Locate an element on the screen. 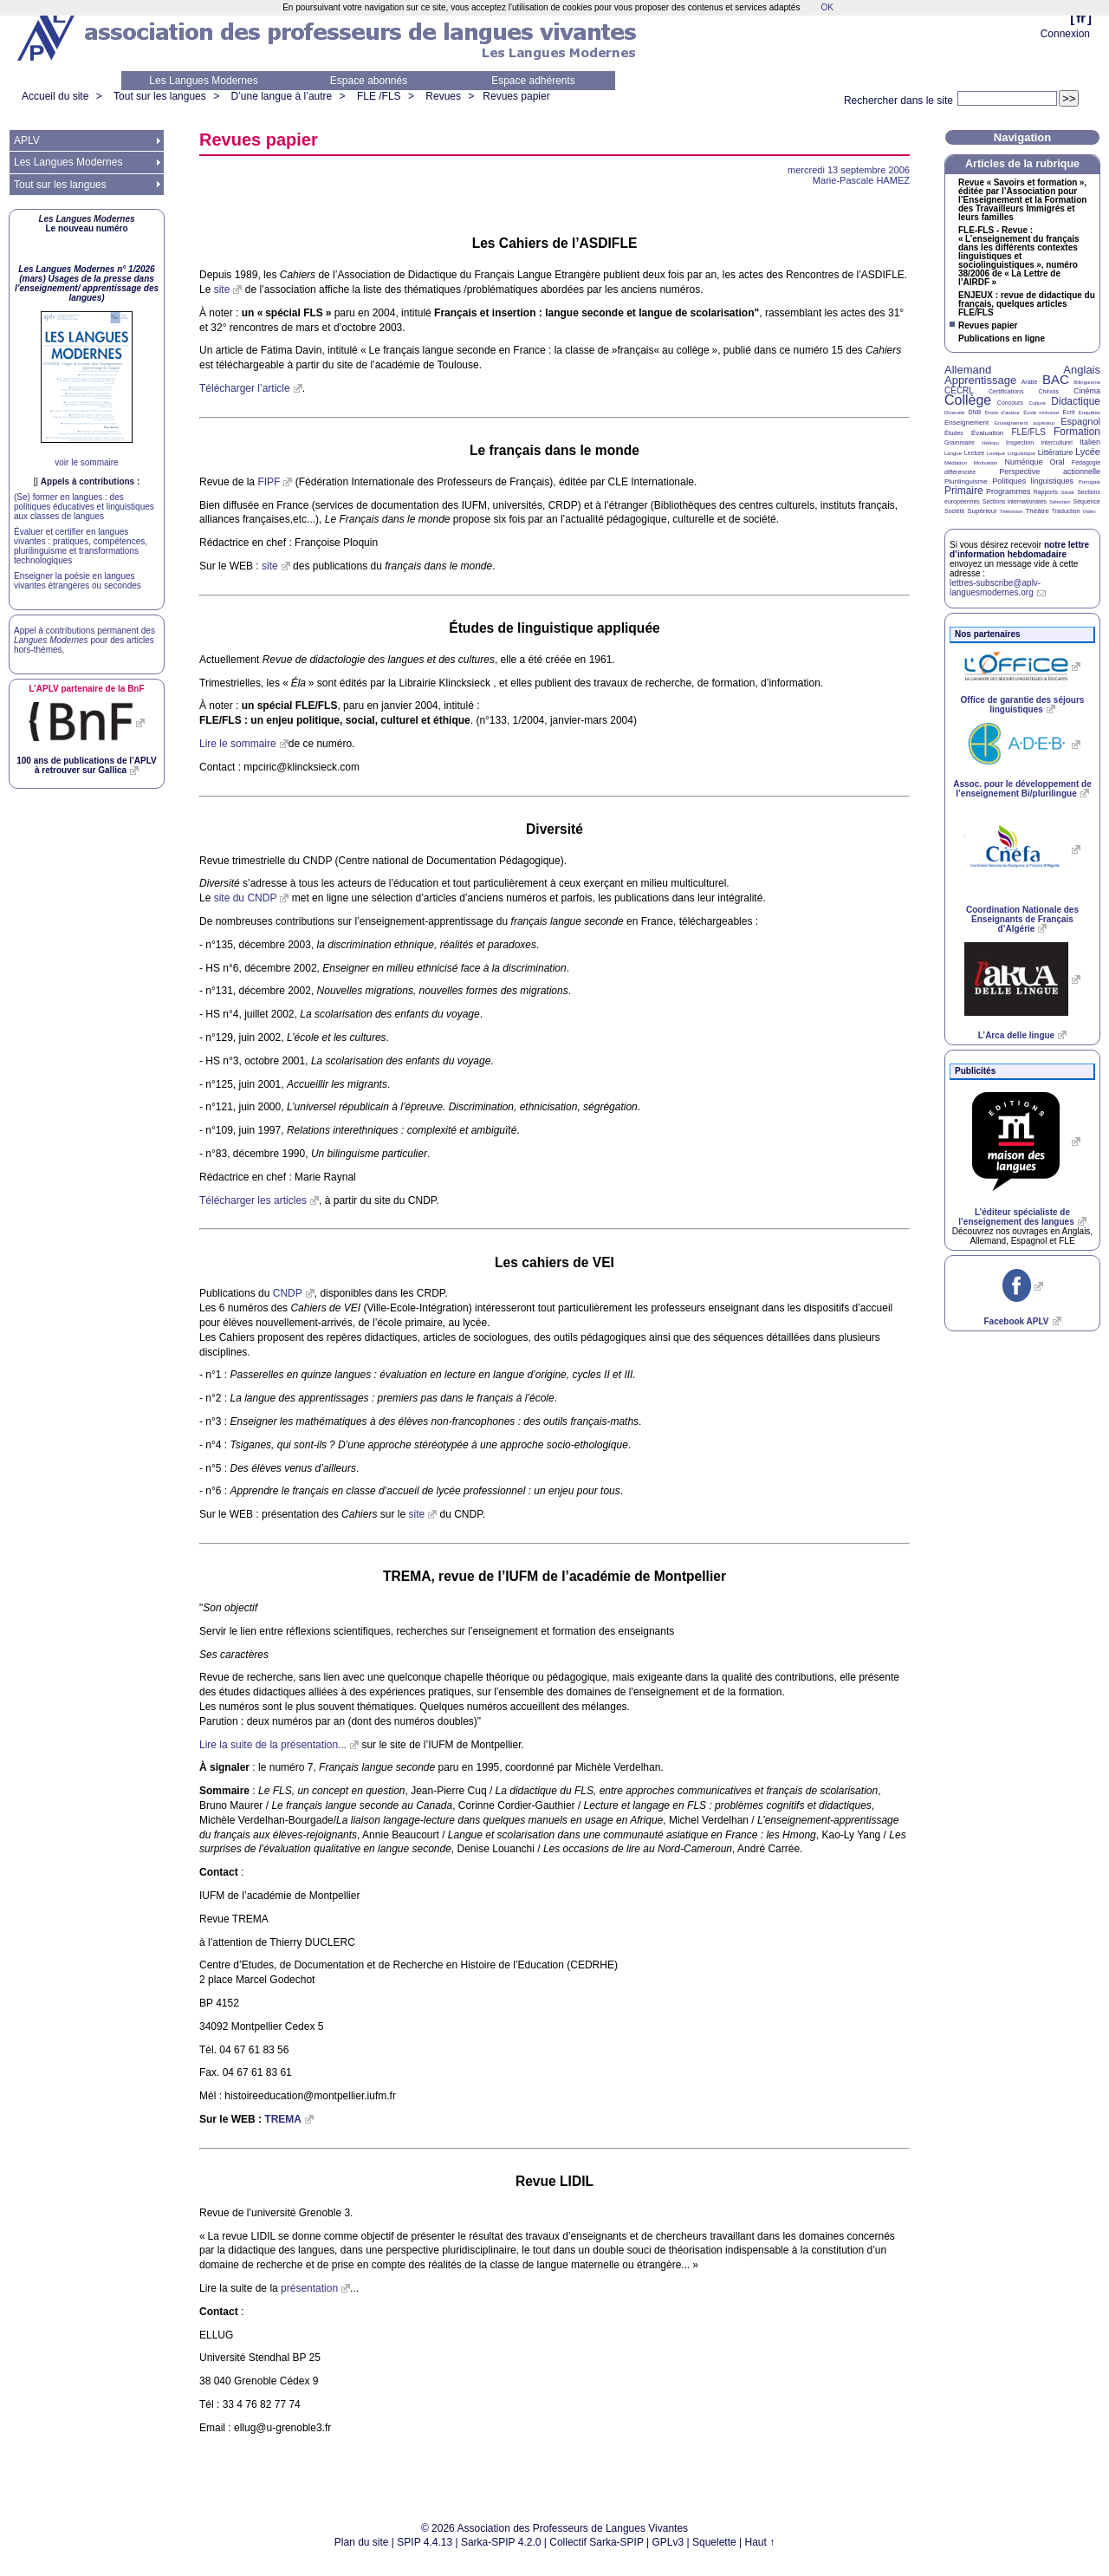 This screenshot has height=2576, width=1109. Sarka-SPIP 4.2.0 is located at coordinates (501, 2542).